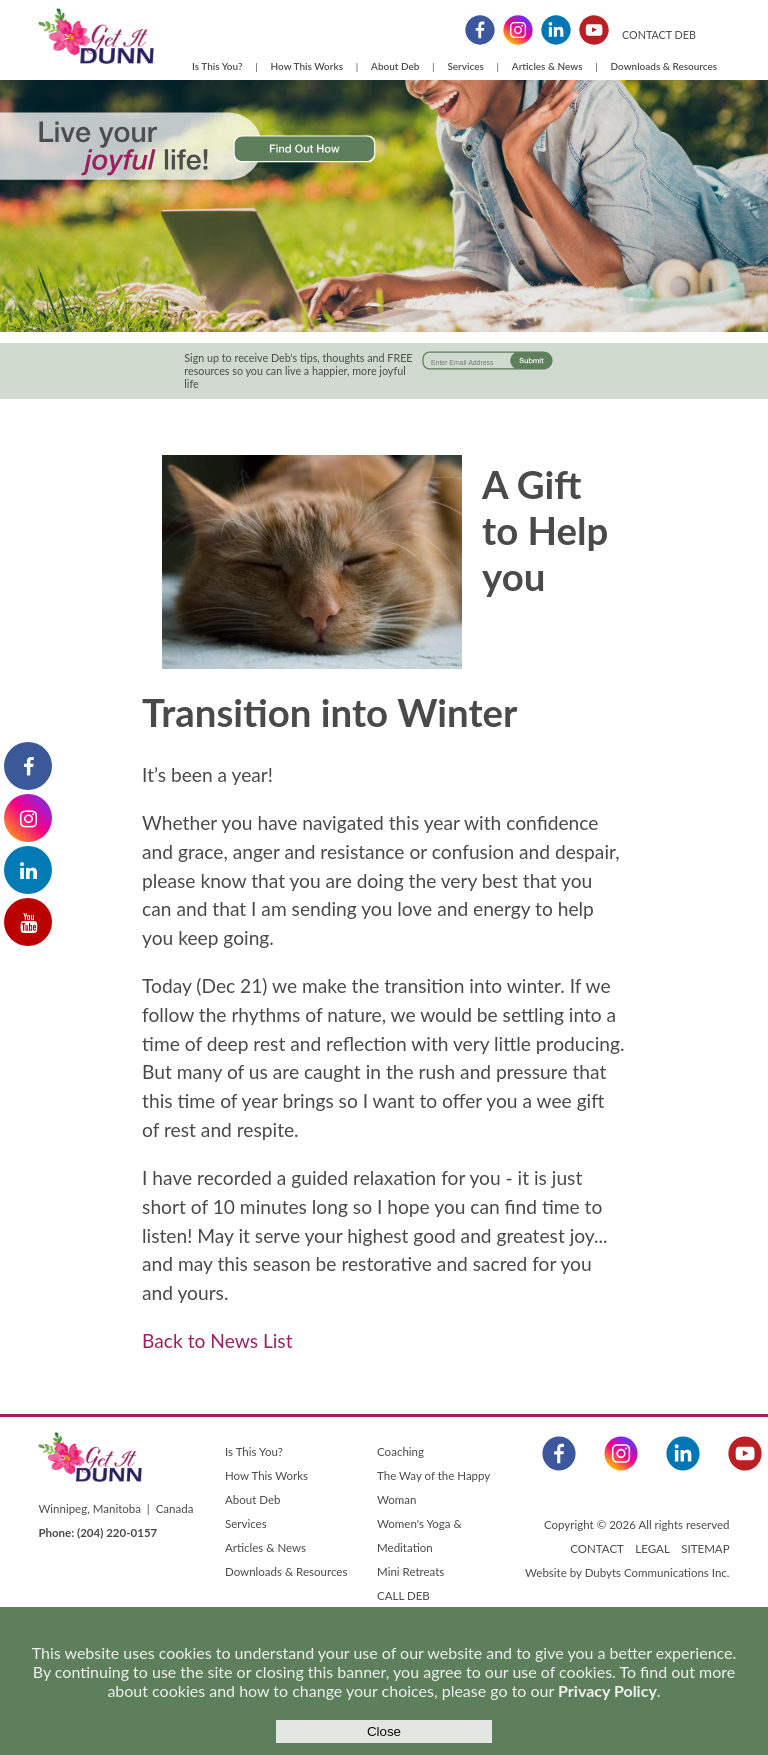 Image resolution: width=768 pixels, height=1755 pixels. I want to click on CONTACT DEB, so click(659, 34).